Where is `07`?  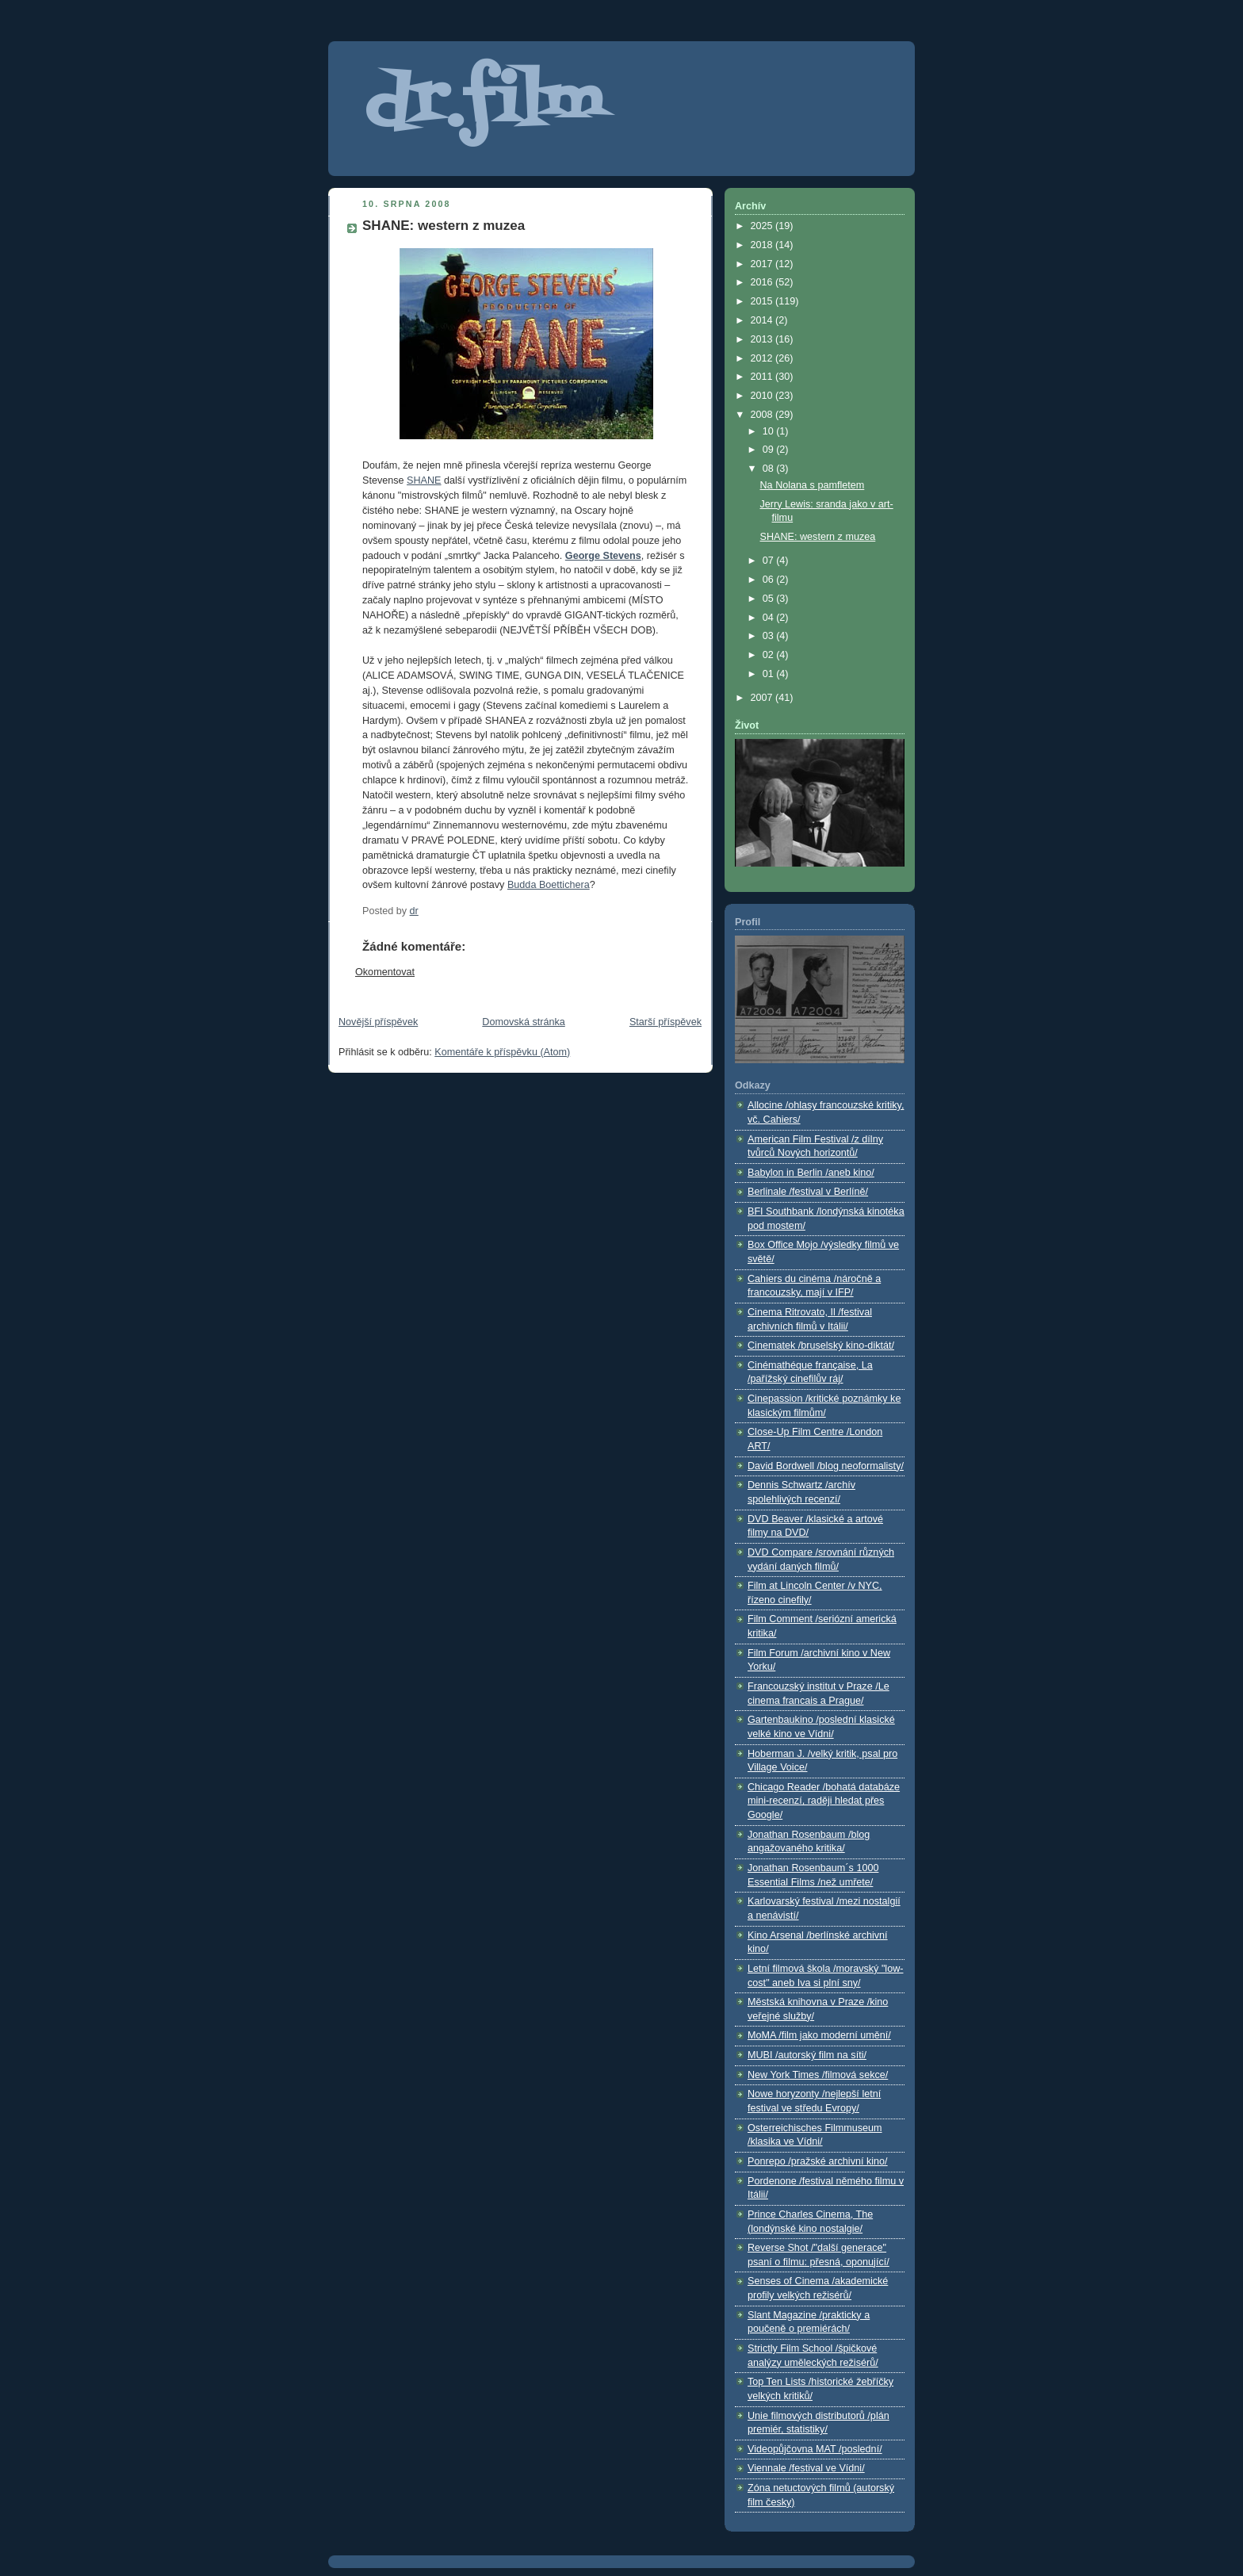 07 is located at coordinates (770, 560).